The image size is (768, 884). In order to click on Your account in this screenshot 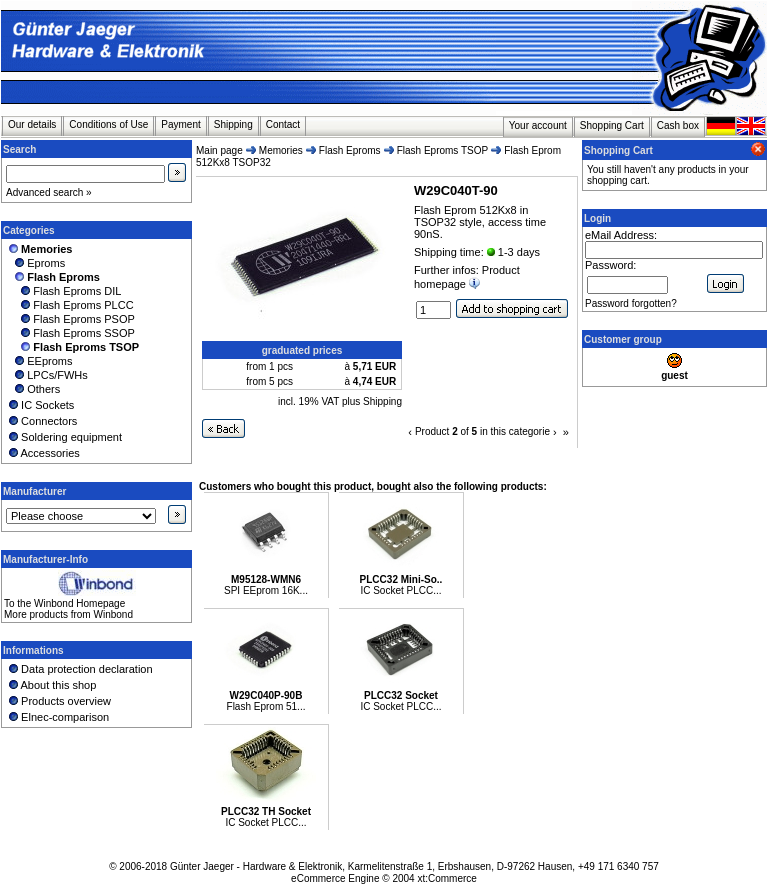, I will do `click(538, 125)`.